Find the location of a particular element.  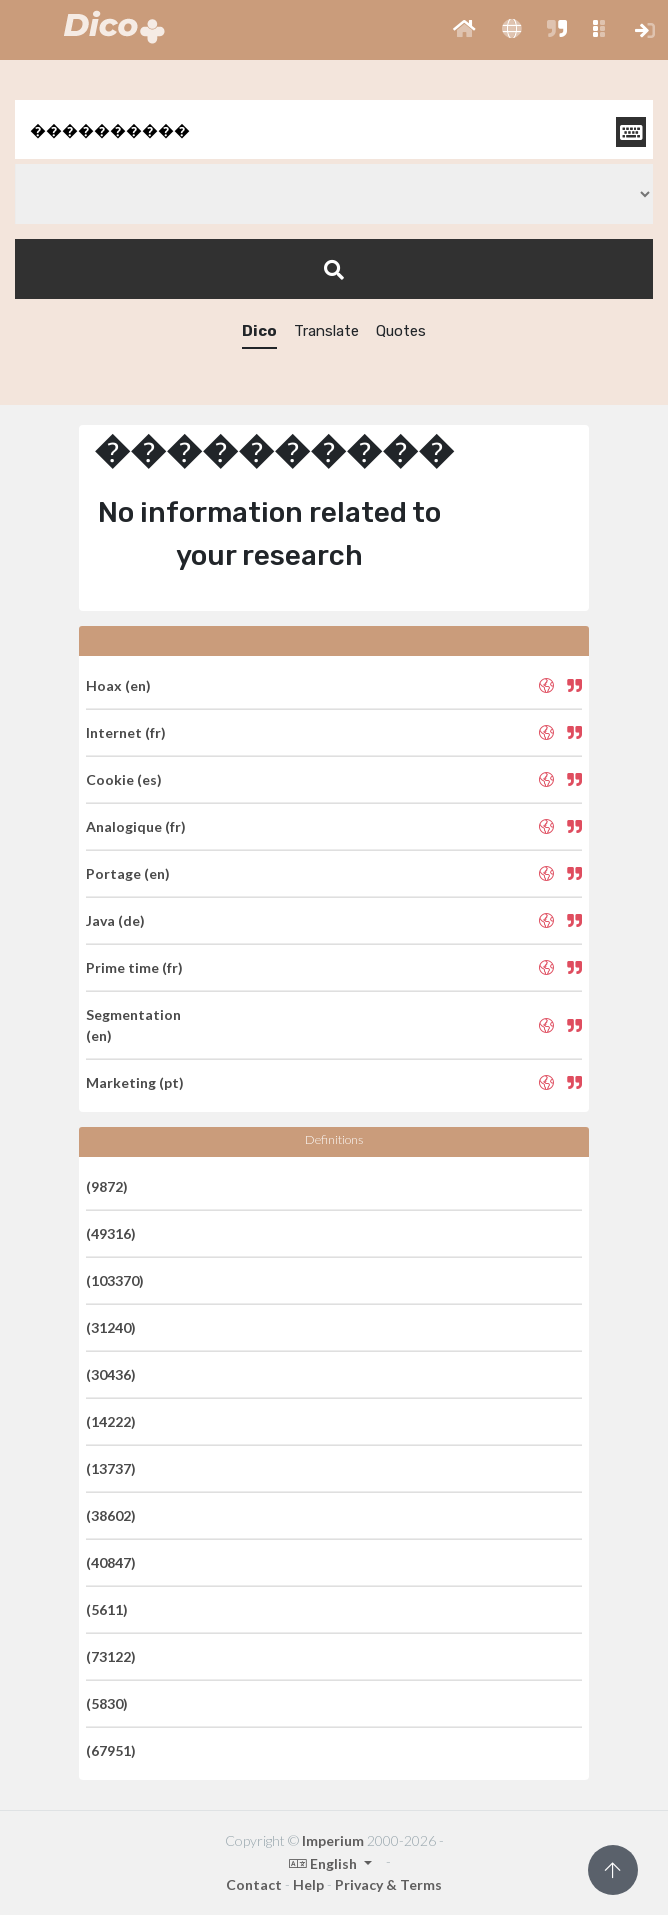

Prime time (fr) is located at coordinates (134, 967).